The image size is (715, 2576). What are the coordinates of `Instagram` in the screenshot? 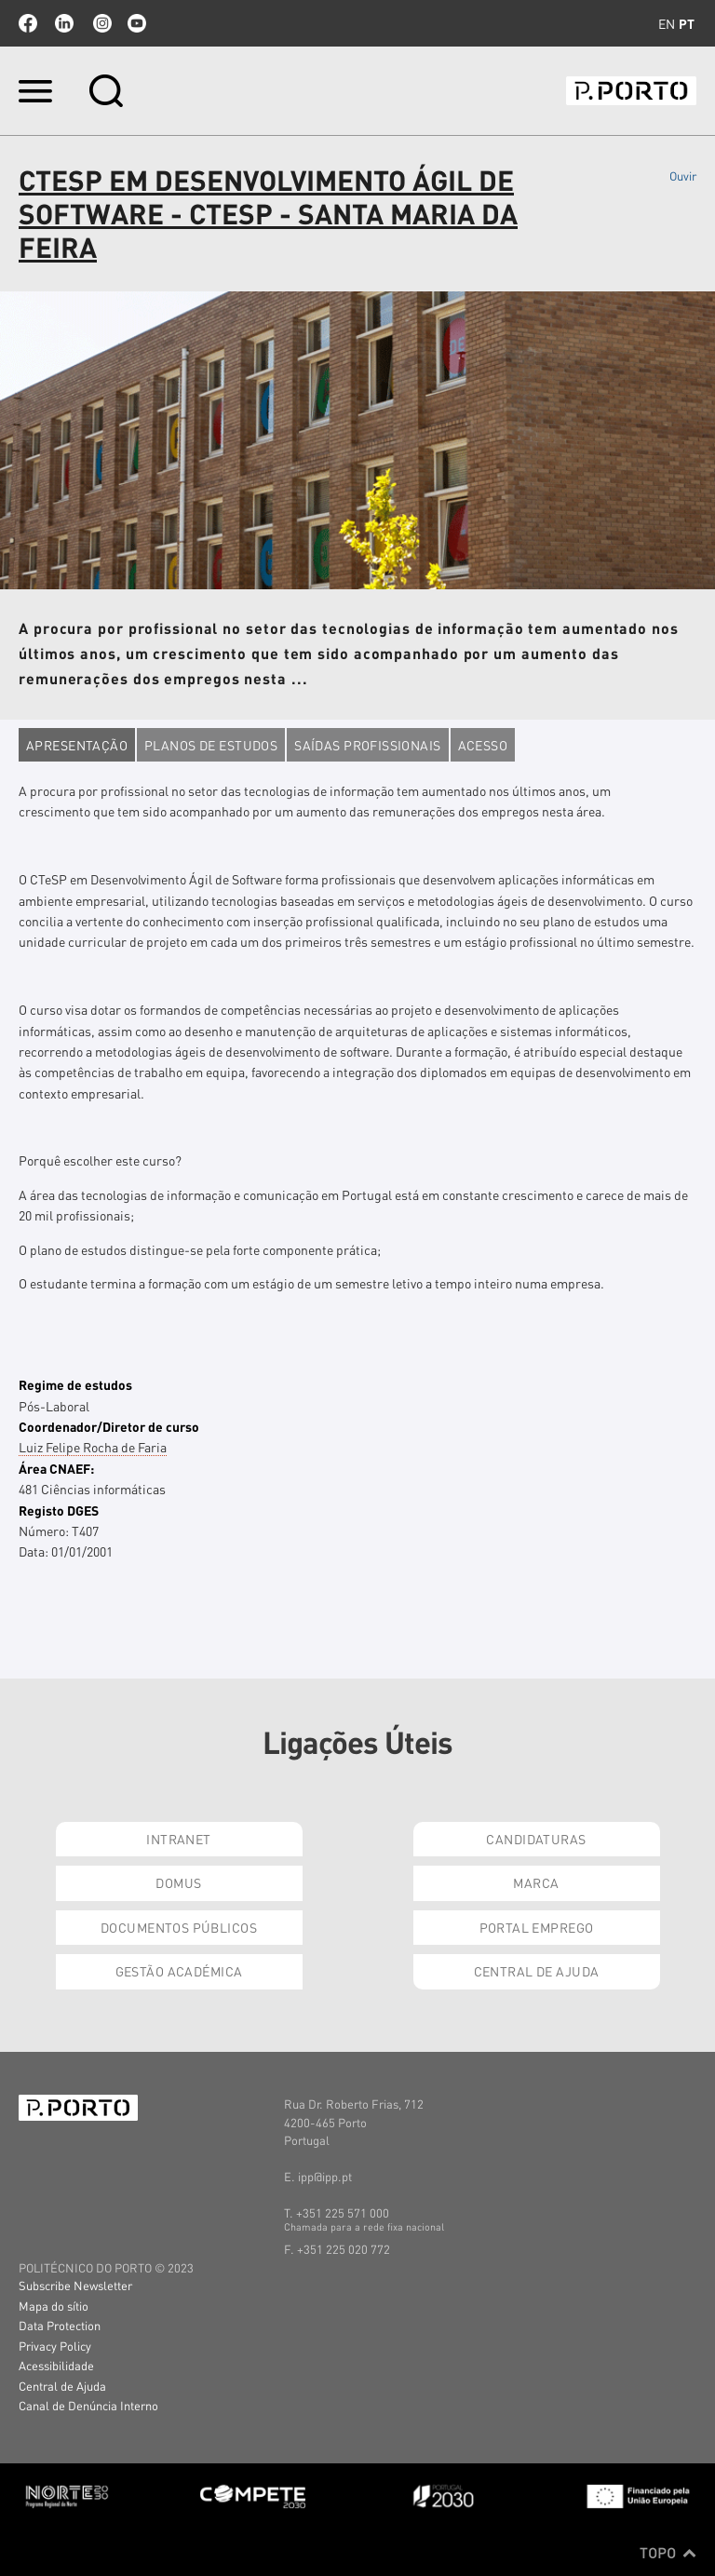 It's located at (100, 23).